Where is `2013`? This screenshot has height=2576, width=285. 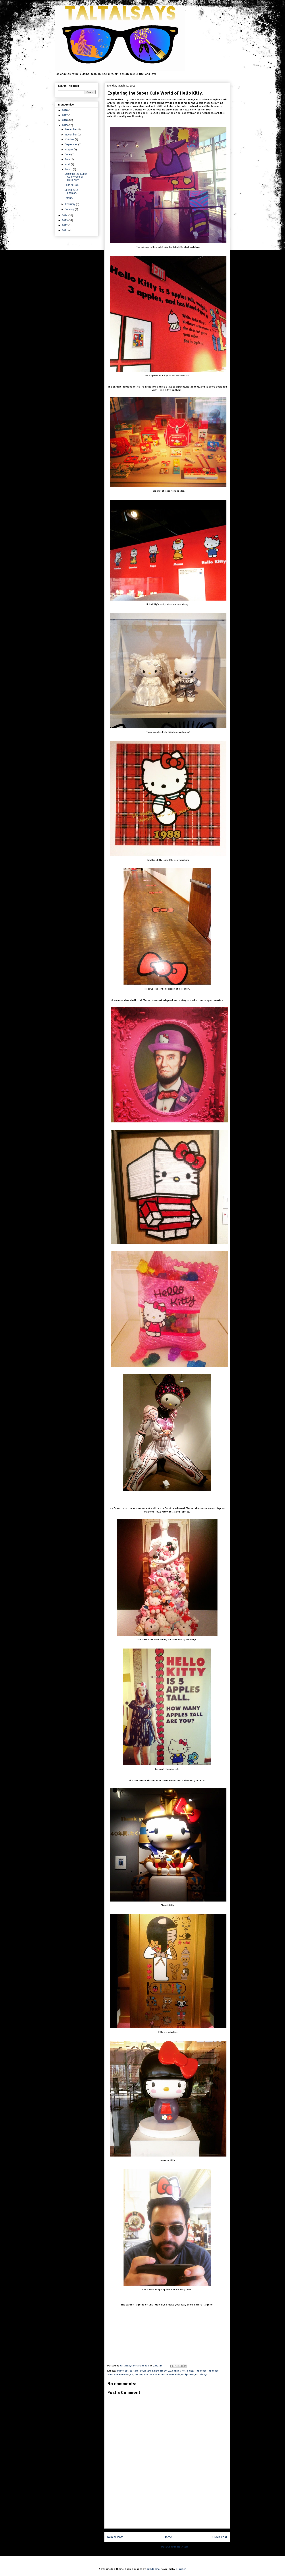
2013 is located at coordinates (65, 220).